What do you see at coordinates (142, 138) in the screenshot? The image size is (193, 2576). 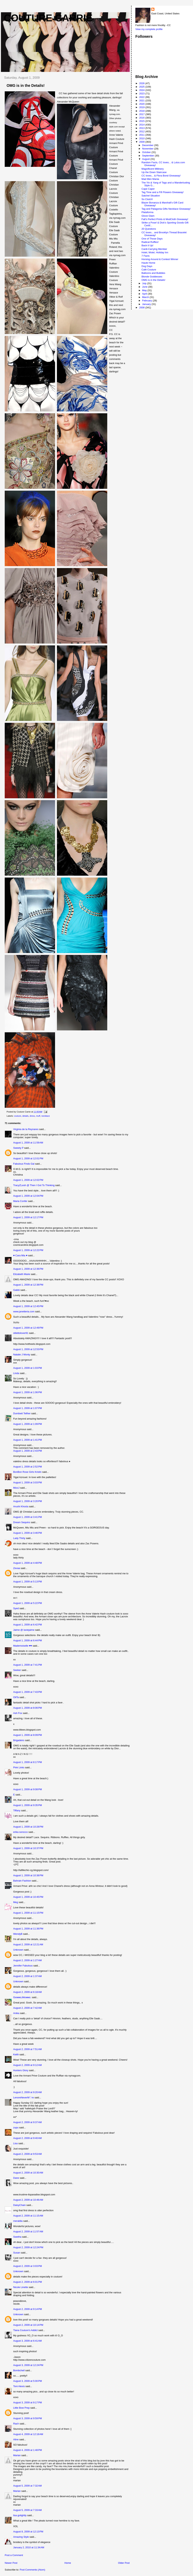 I see `2010` at bounding box center [142, 138].